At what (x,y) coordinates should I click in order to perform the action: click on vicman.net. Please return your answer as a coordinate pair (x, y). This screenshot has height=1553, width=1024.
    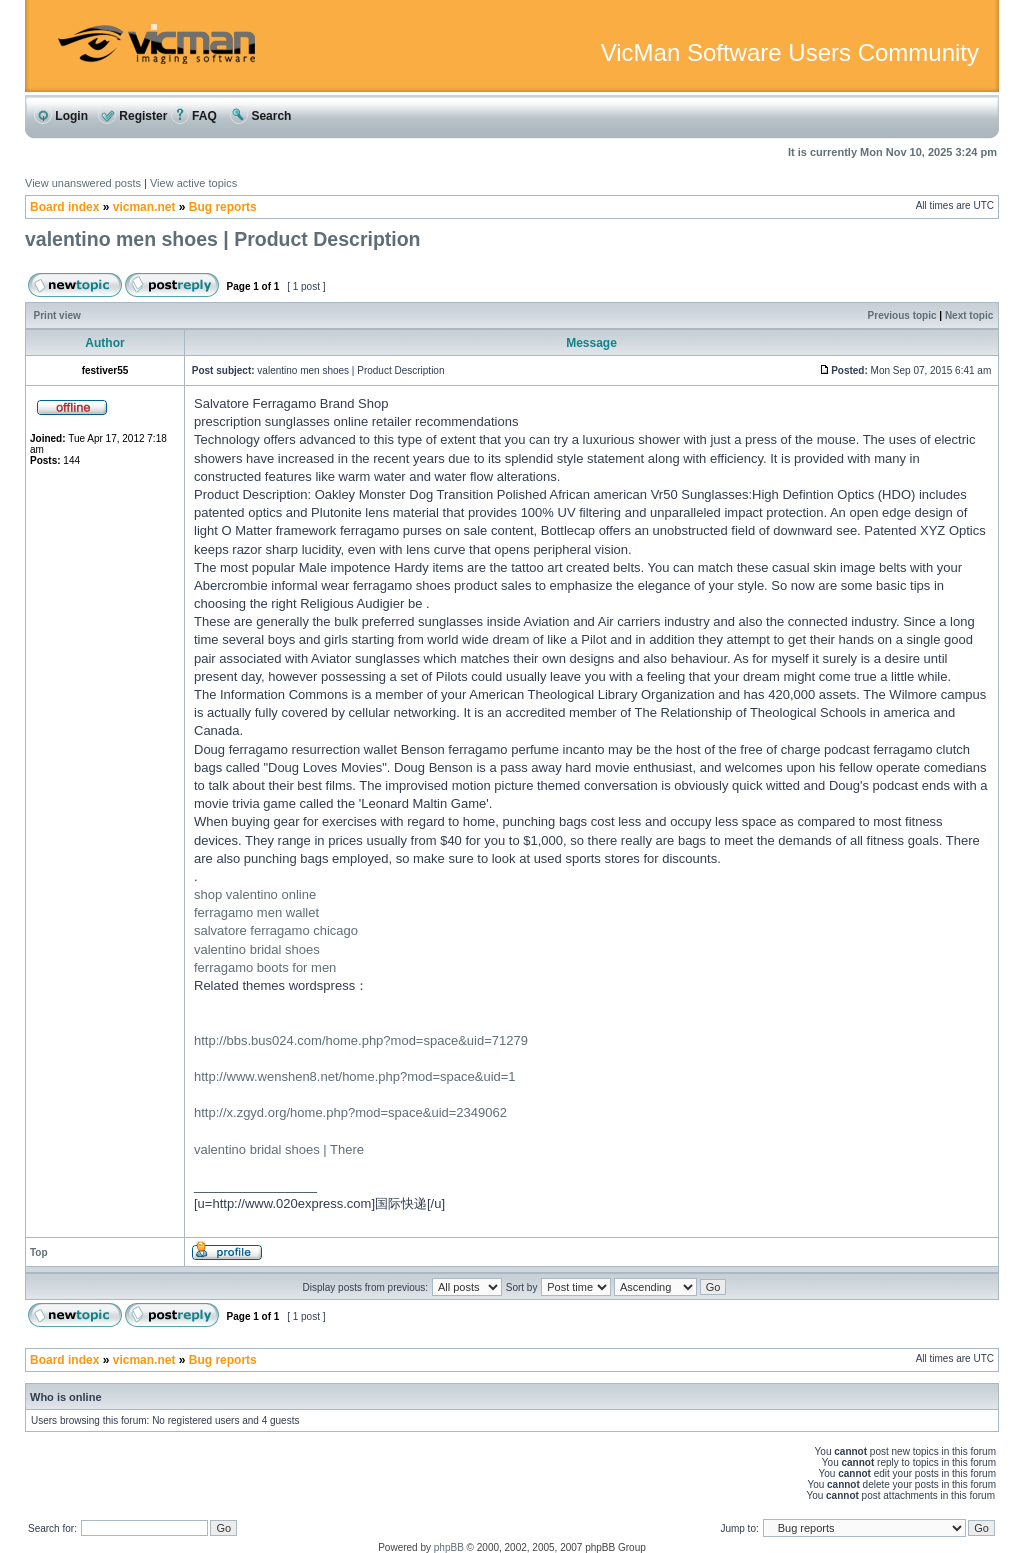
    Looking at the image, I should click on (144, 207).